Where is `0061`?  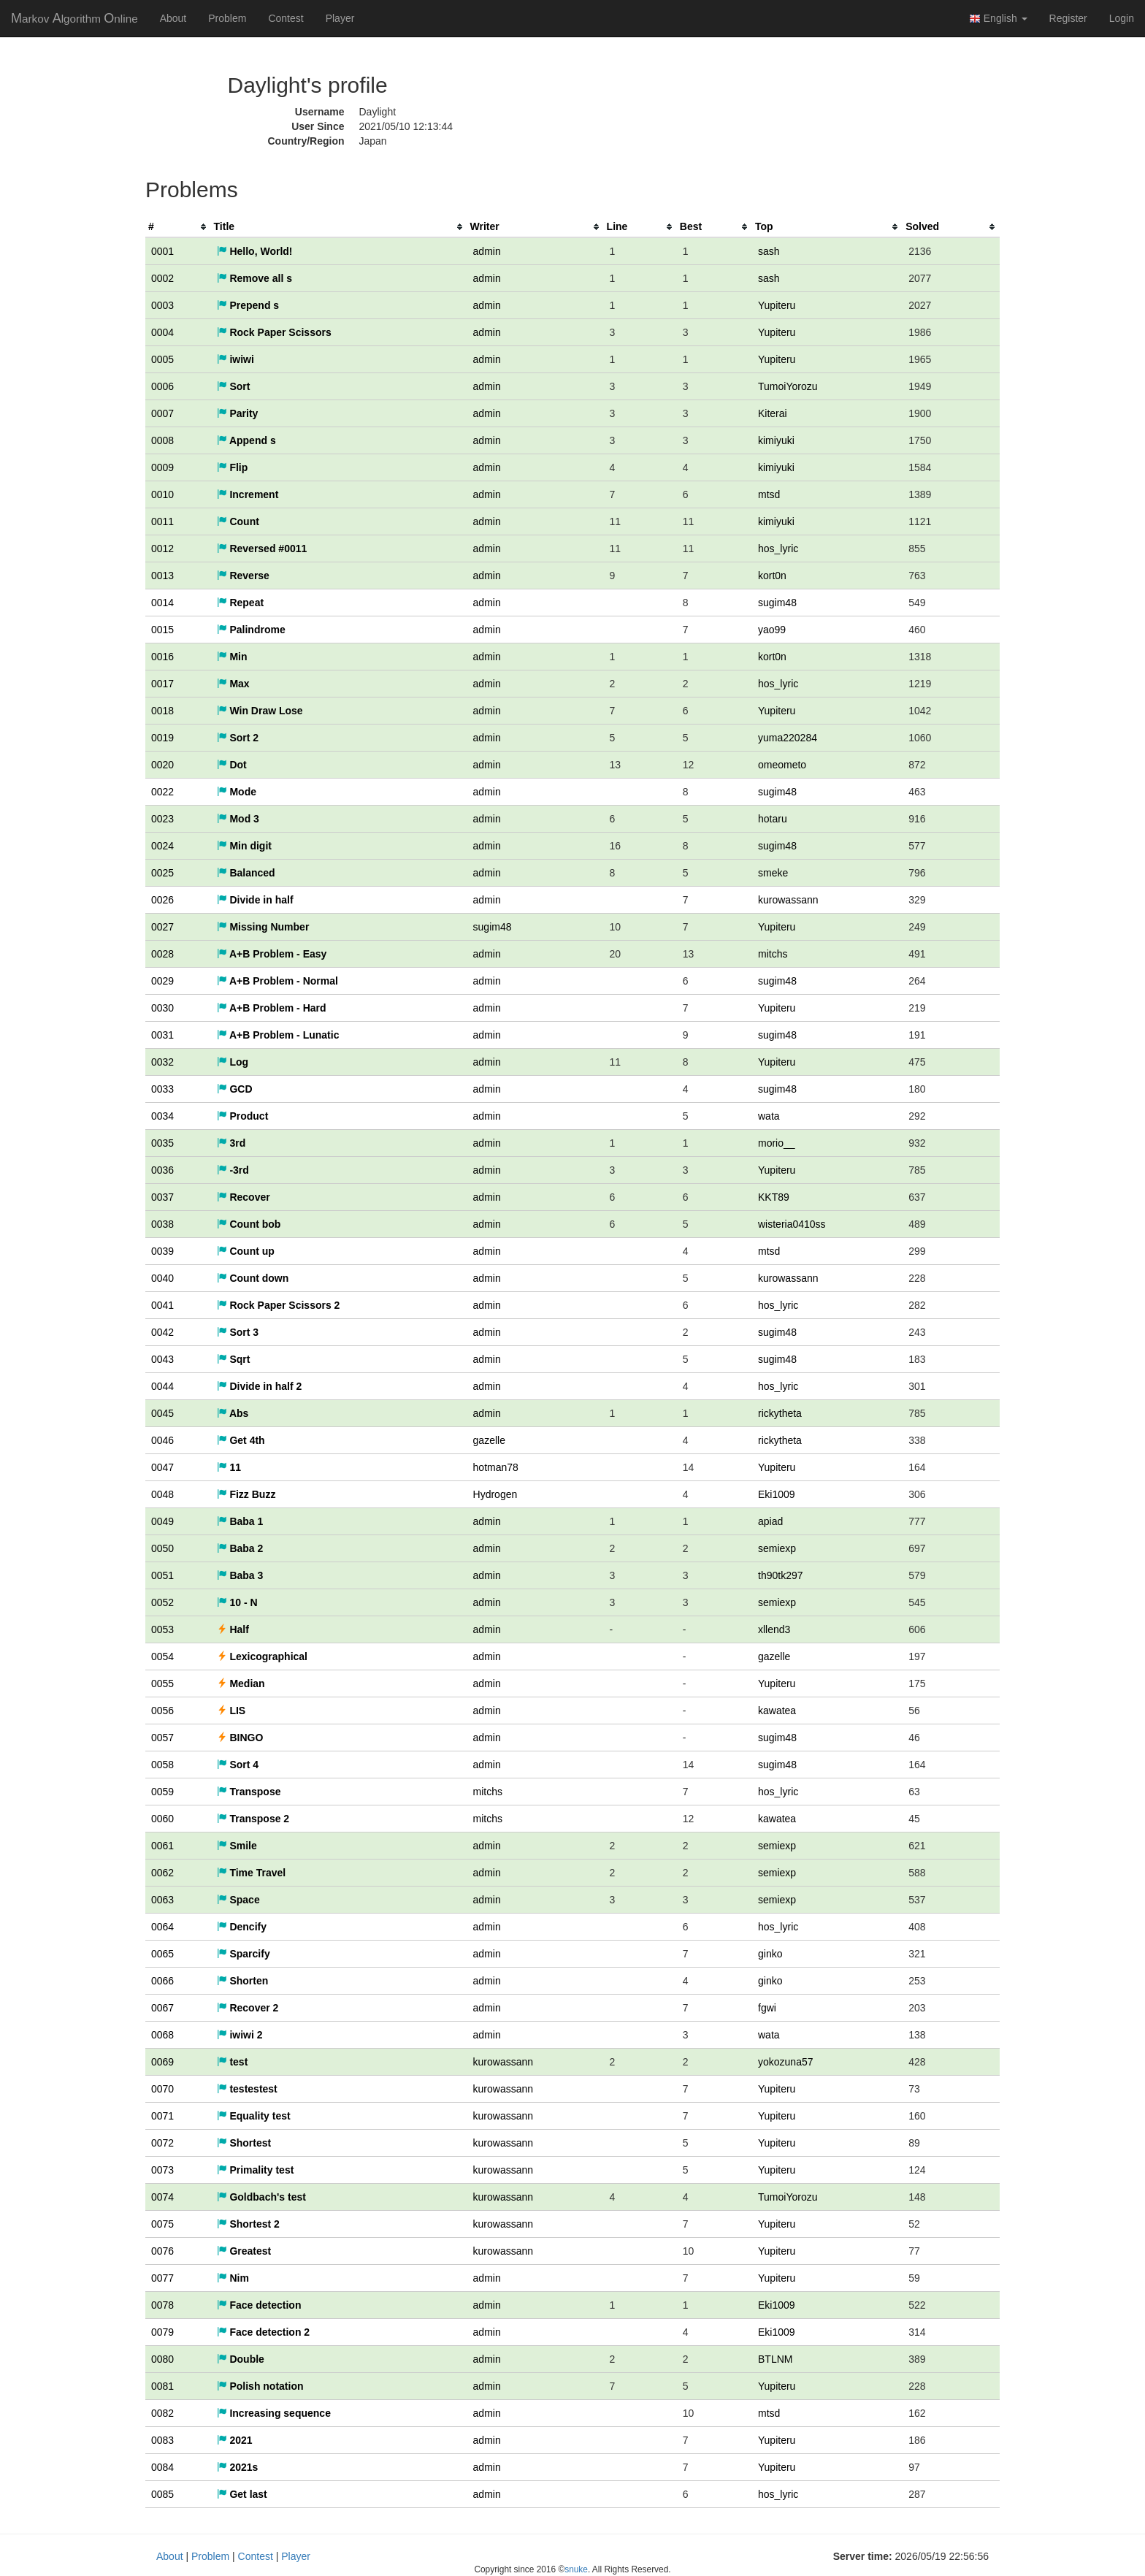
0061 is located at coordinates (162, 1845).